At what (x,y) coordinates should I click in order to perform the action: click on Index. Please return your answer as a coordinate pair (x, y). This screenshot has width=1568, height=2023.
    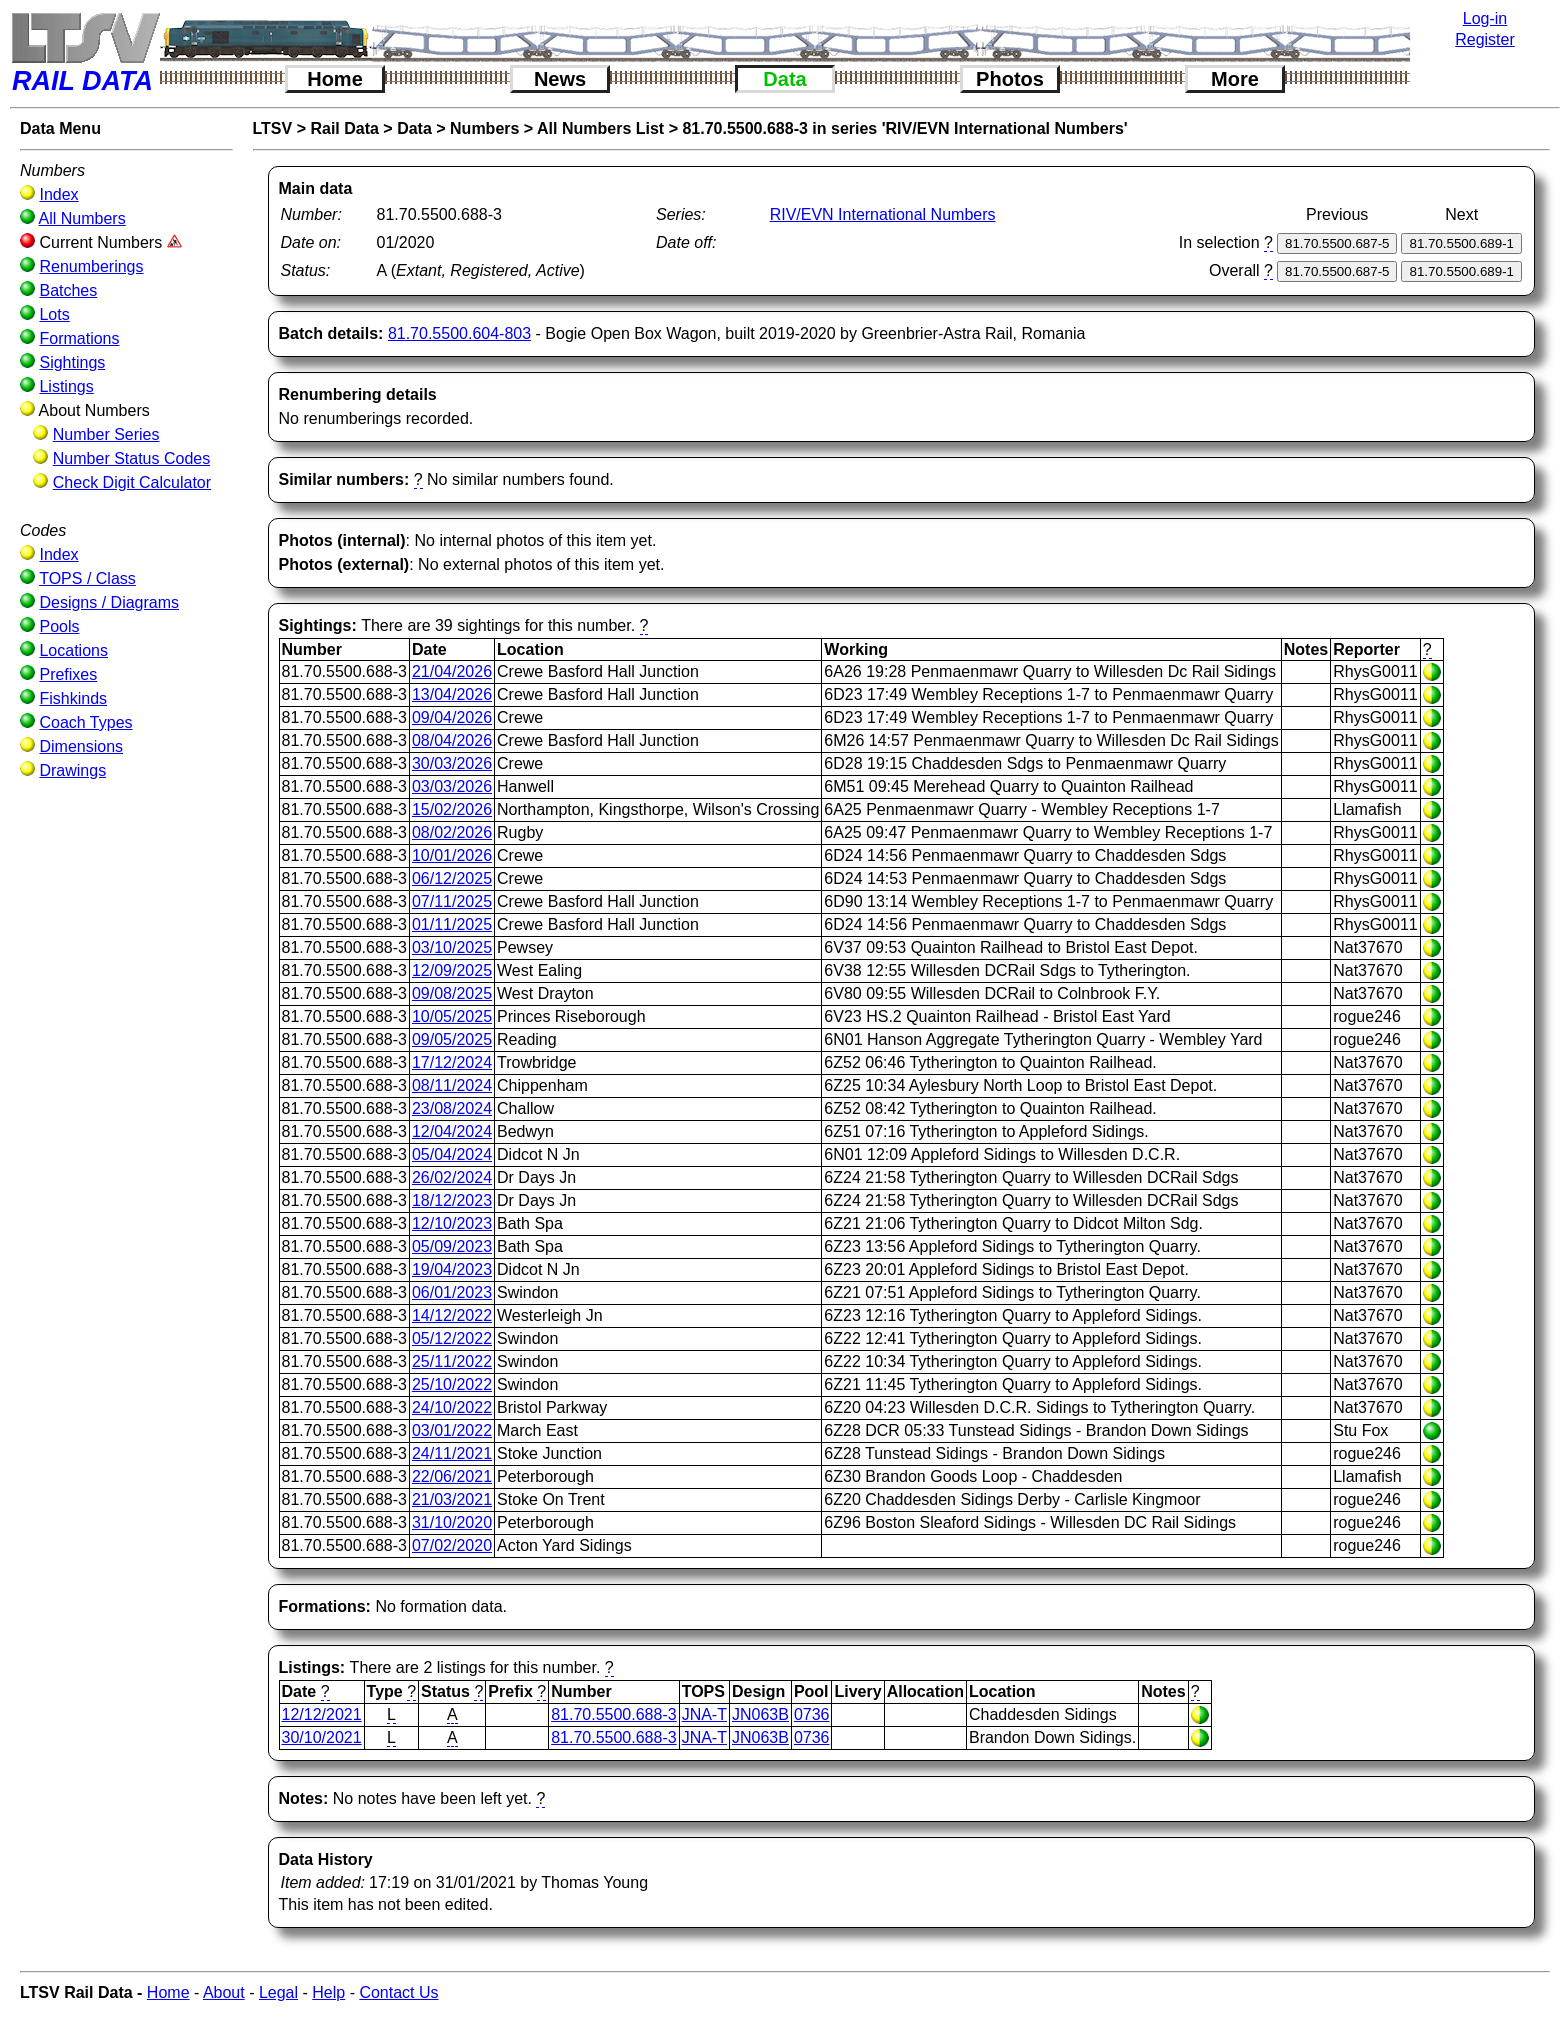
    Looking at the image, I should click on (58, 194).